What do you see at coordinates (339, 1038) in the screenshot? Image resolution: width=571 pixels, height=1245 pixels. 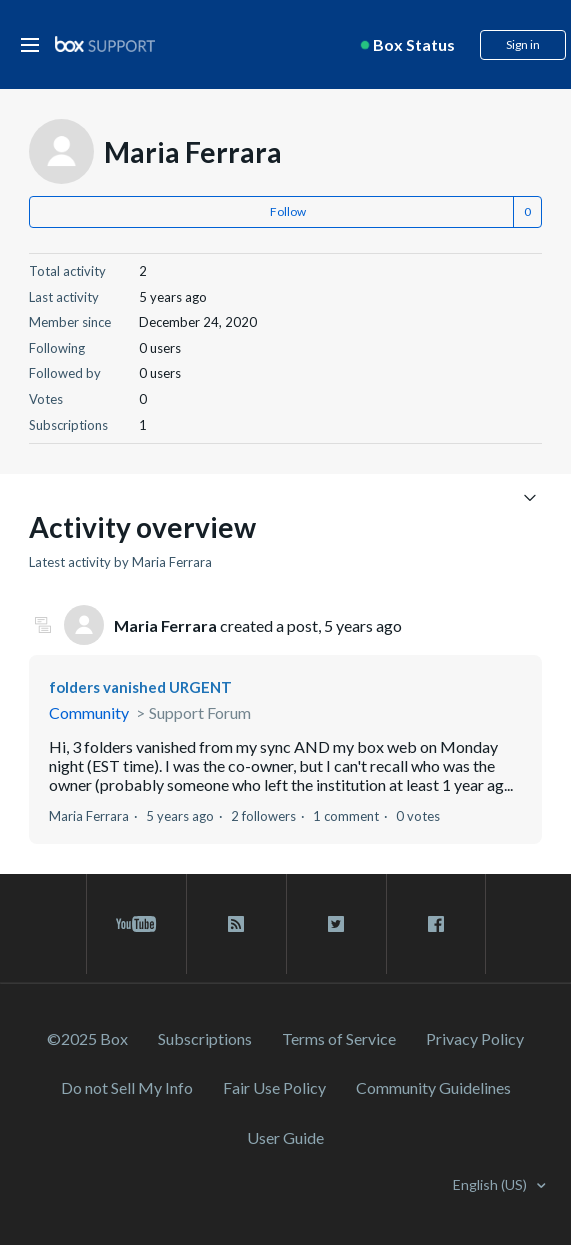 I see `Terms of Service` at bounding box center [339, 1038].